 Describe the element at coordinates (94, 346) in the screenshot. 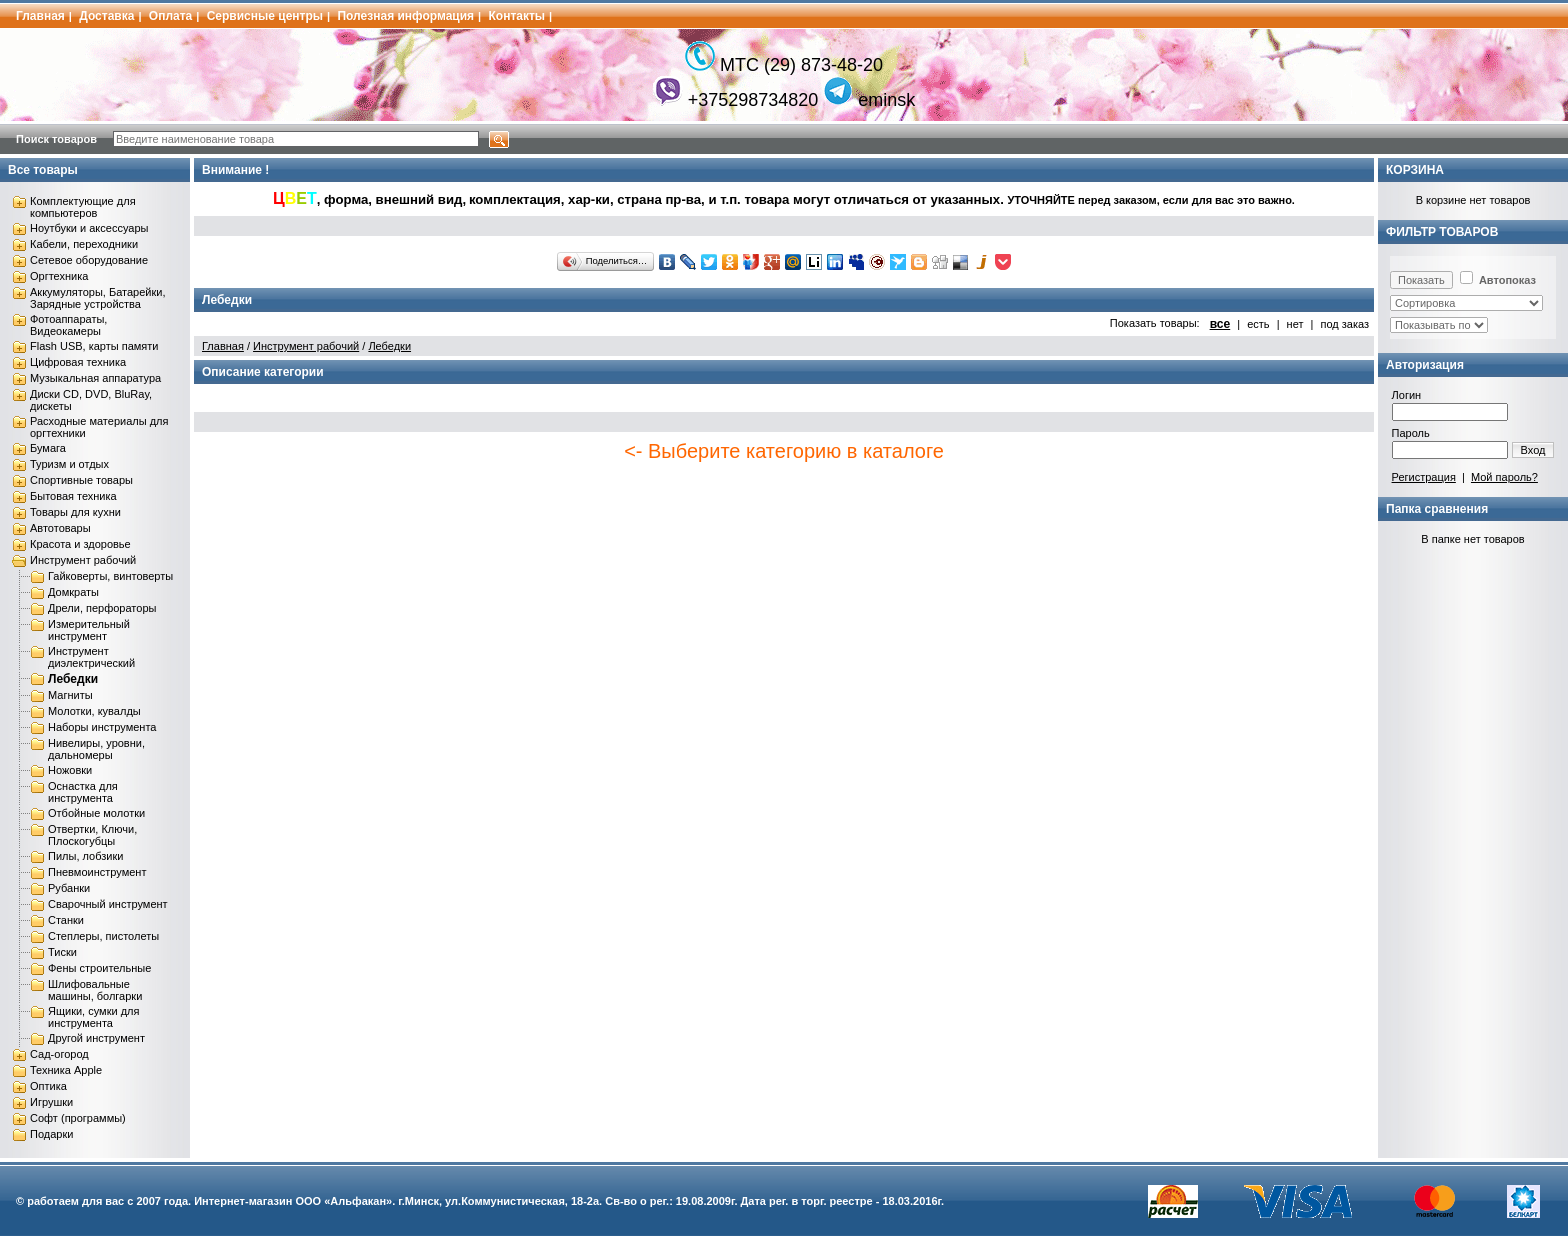

I see `Flash USB, карты памяти` at that location.